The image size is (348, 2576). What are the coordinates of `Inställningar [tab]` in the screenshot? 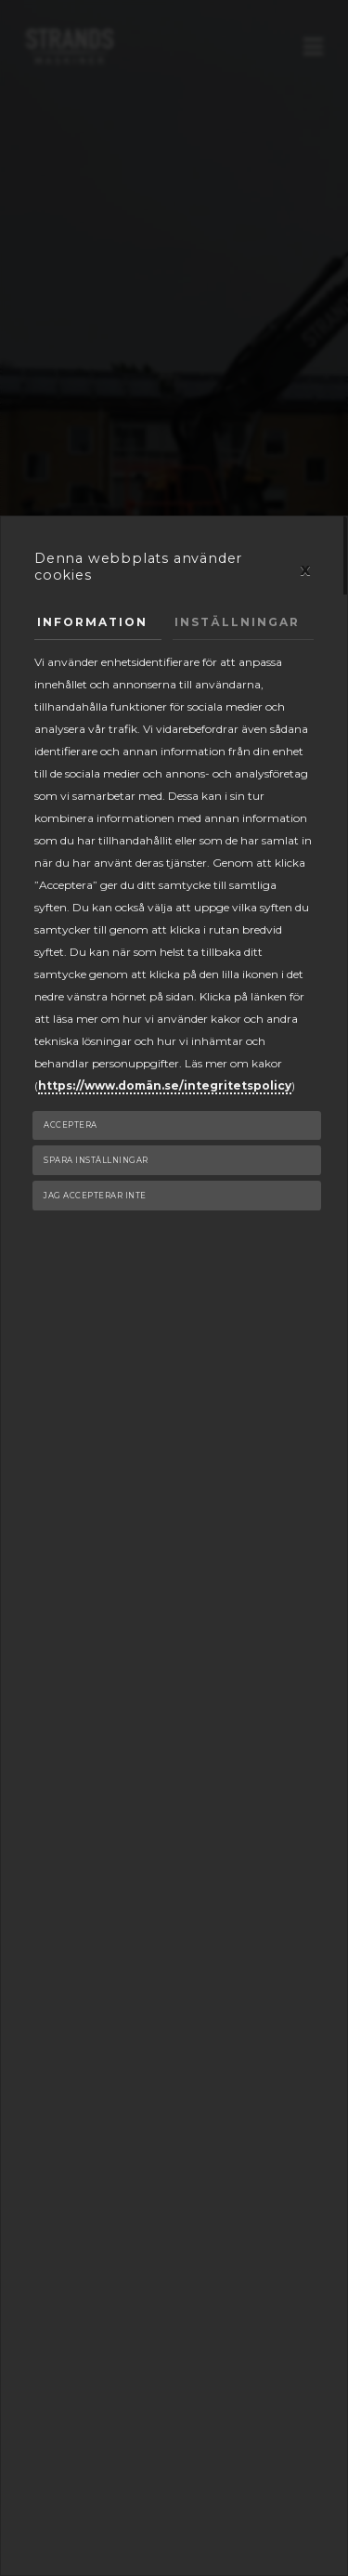 It's located at (237, 622).